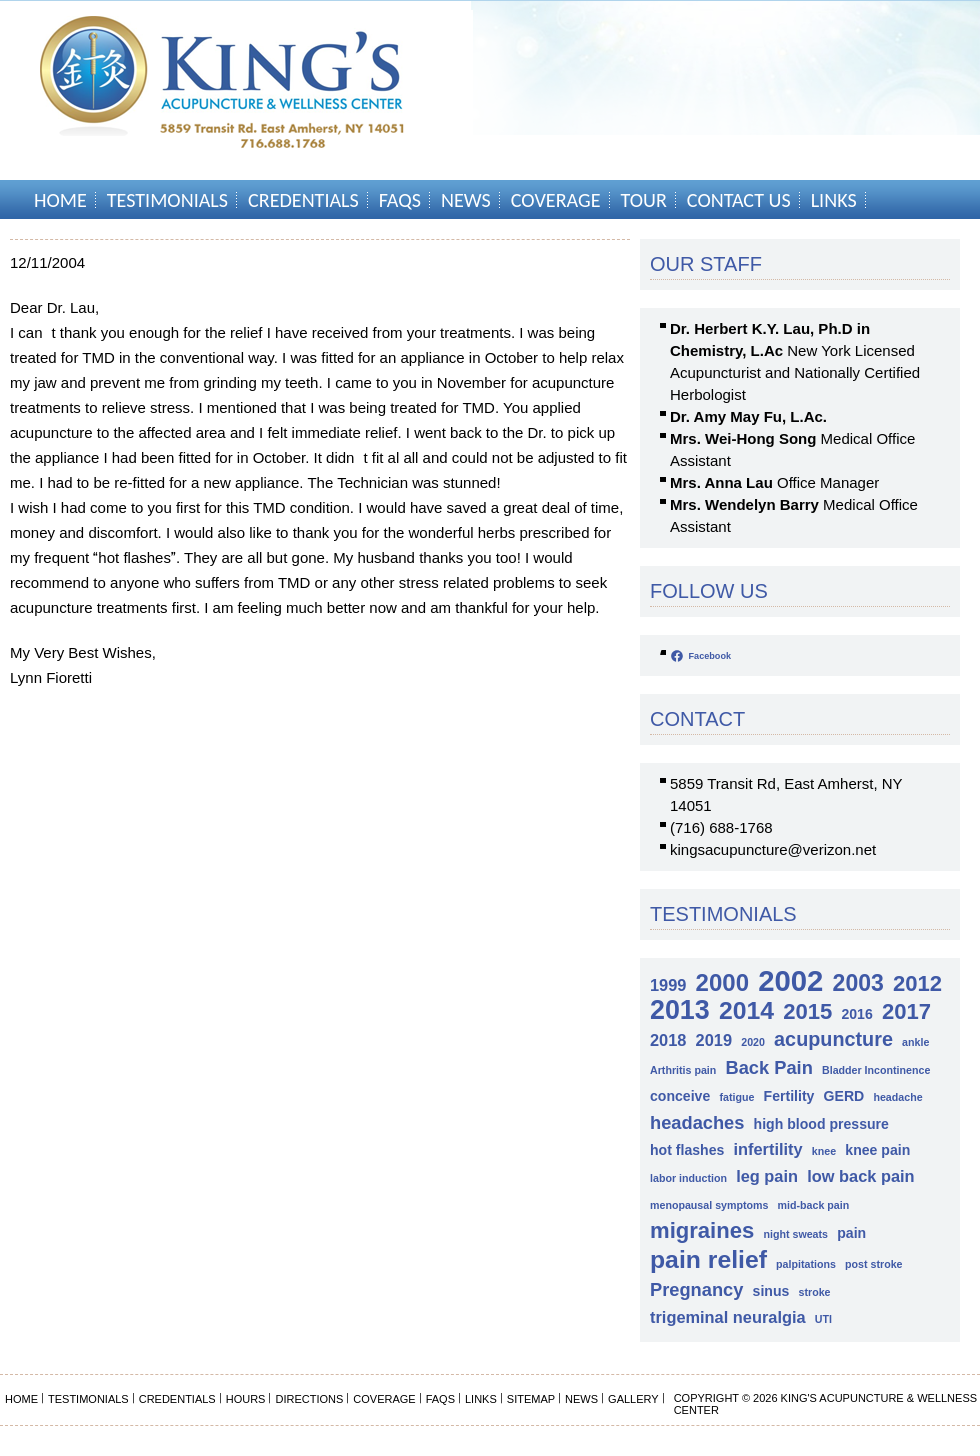  I want to click on infertility [infertility (3 items)], so click(768, 1149).